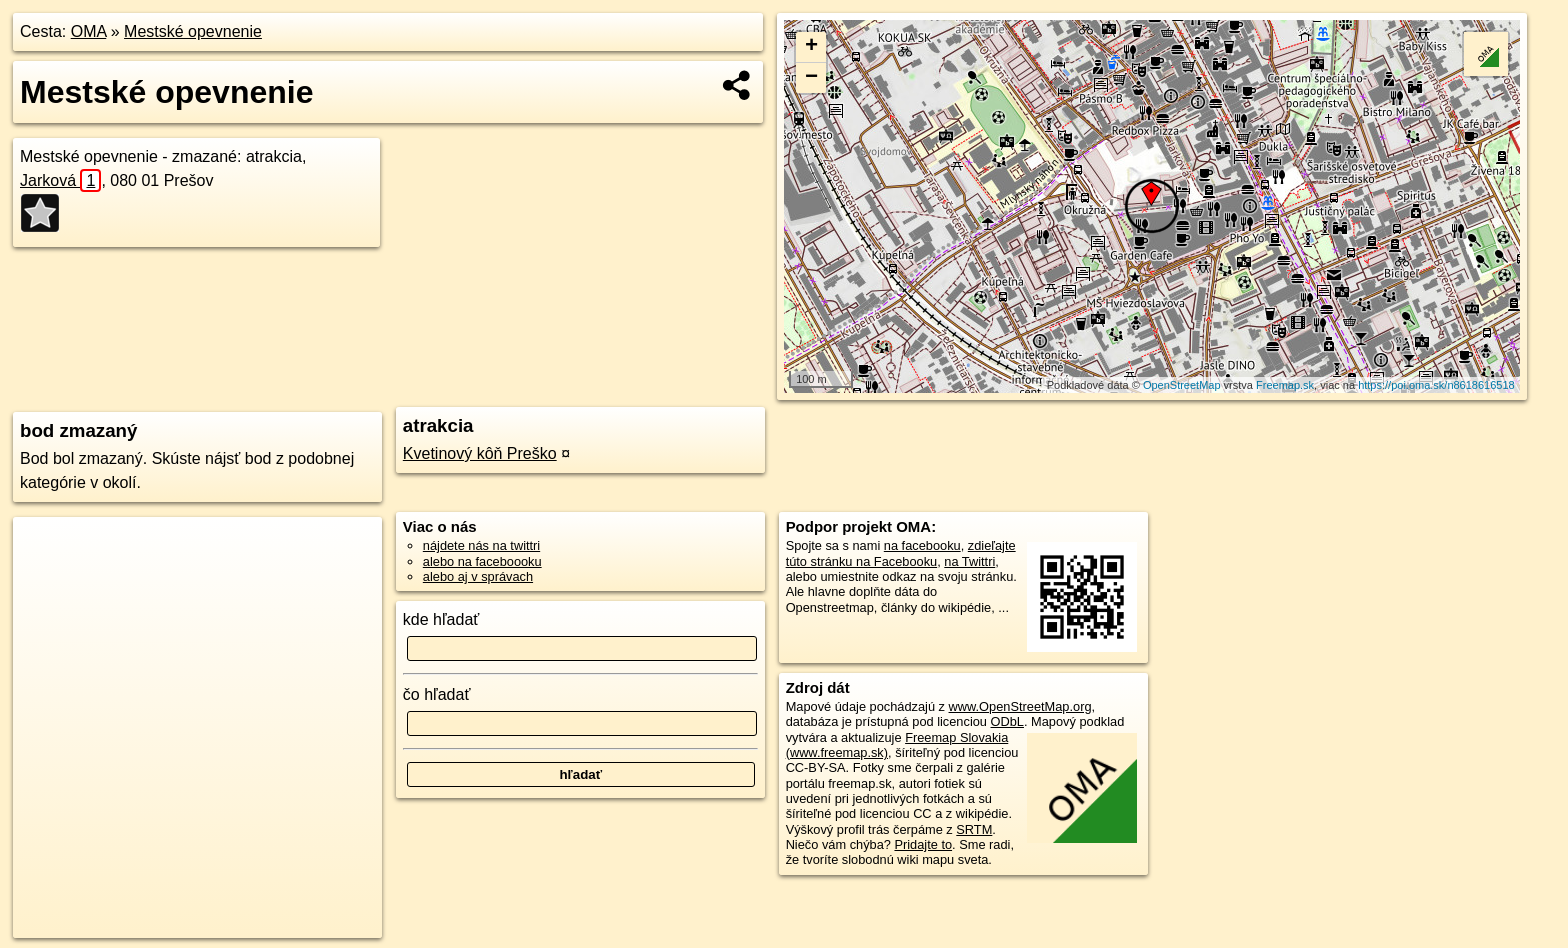 The width and height of the screenshot is (1568, 948). What do you see at coordinates (974, 829) in the screenshot?
I see `SRTM` at bounding box center [974, 829].